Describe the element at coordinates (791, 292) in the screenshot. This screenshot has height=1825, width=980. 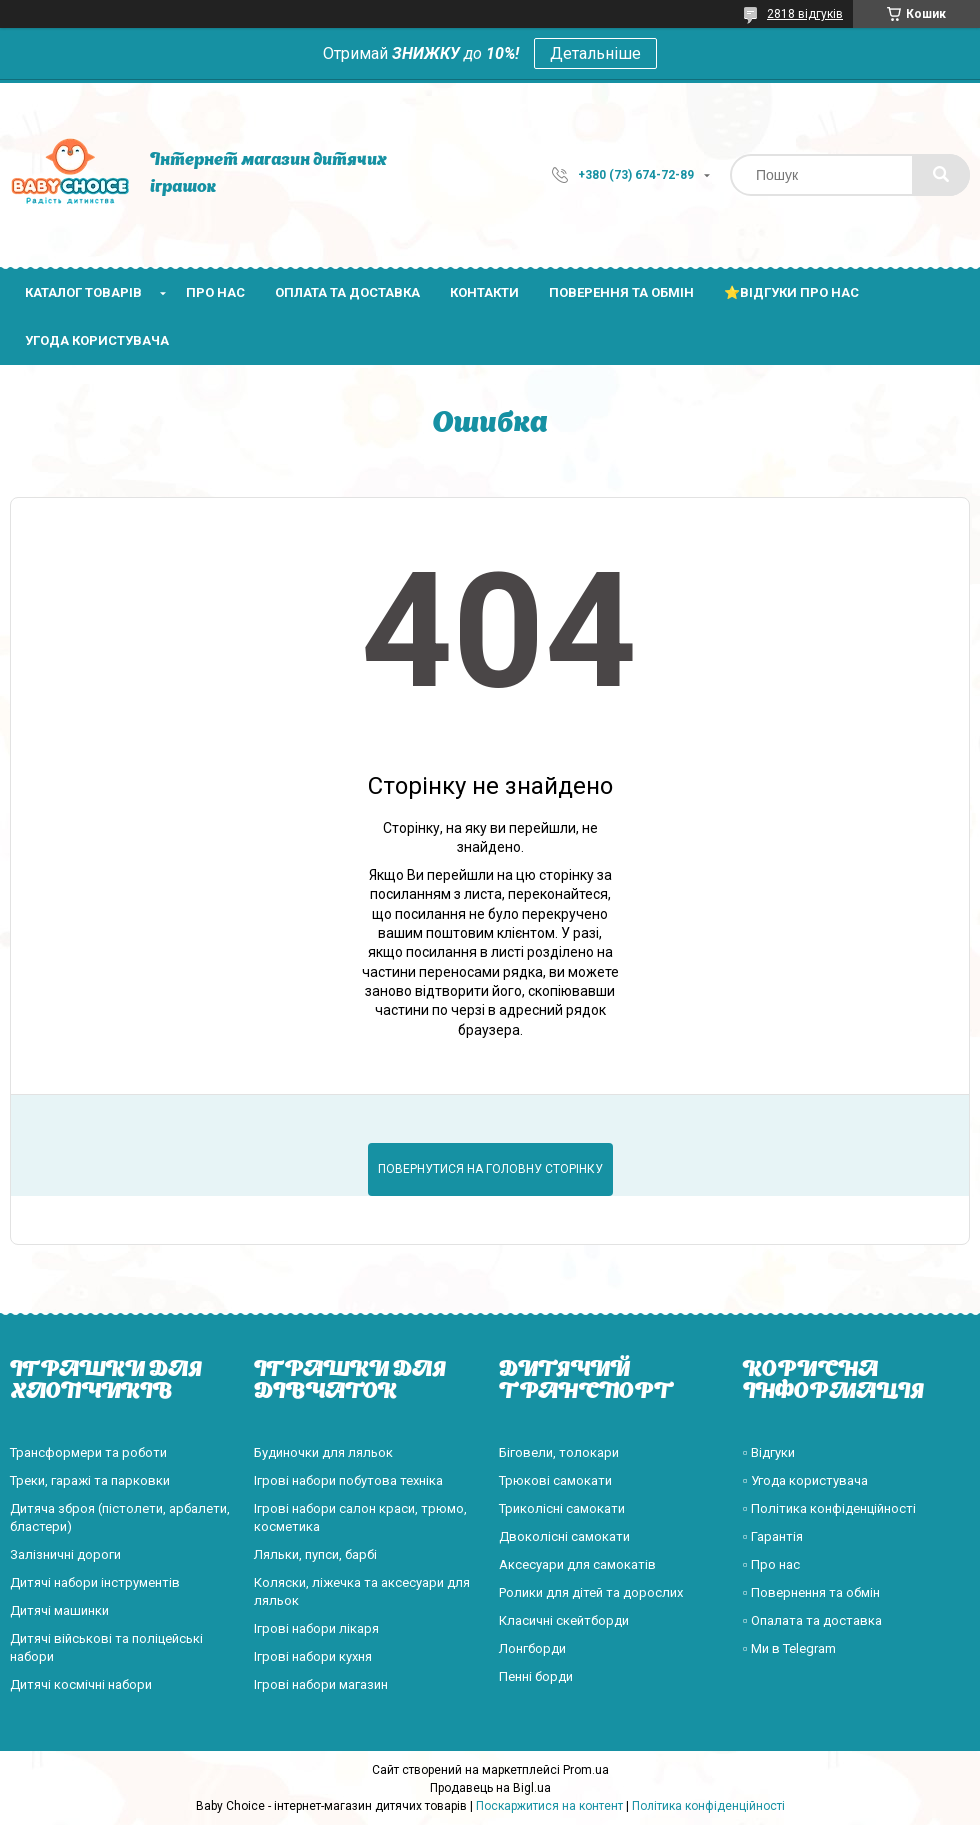
I see `⭐Відгуки про нас` at that location.